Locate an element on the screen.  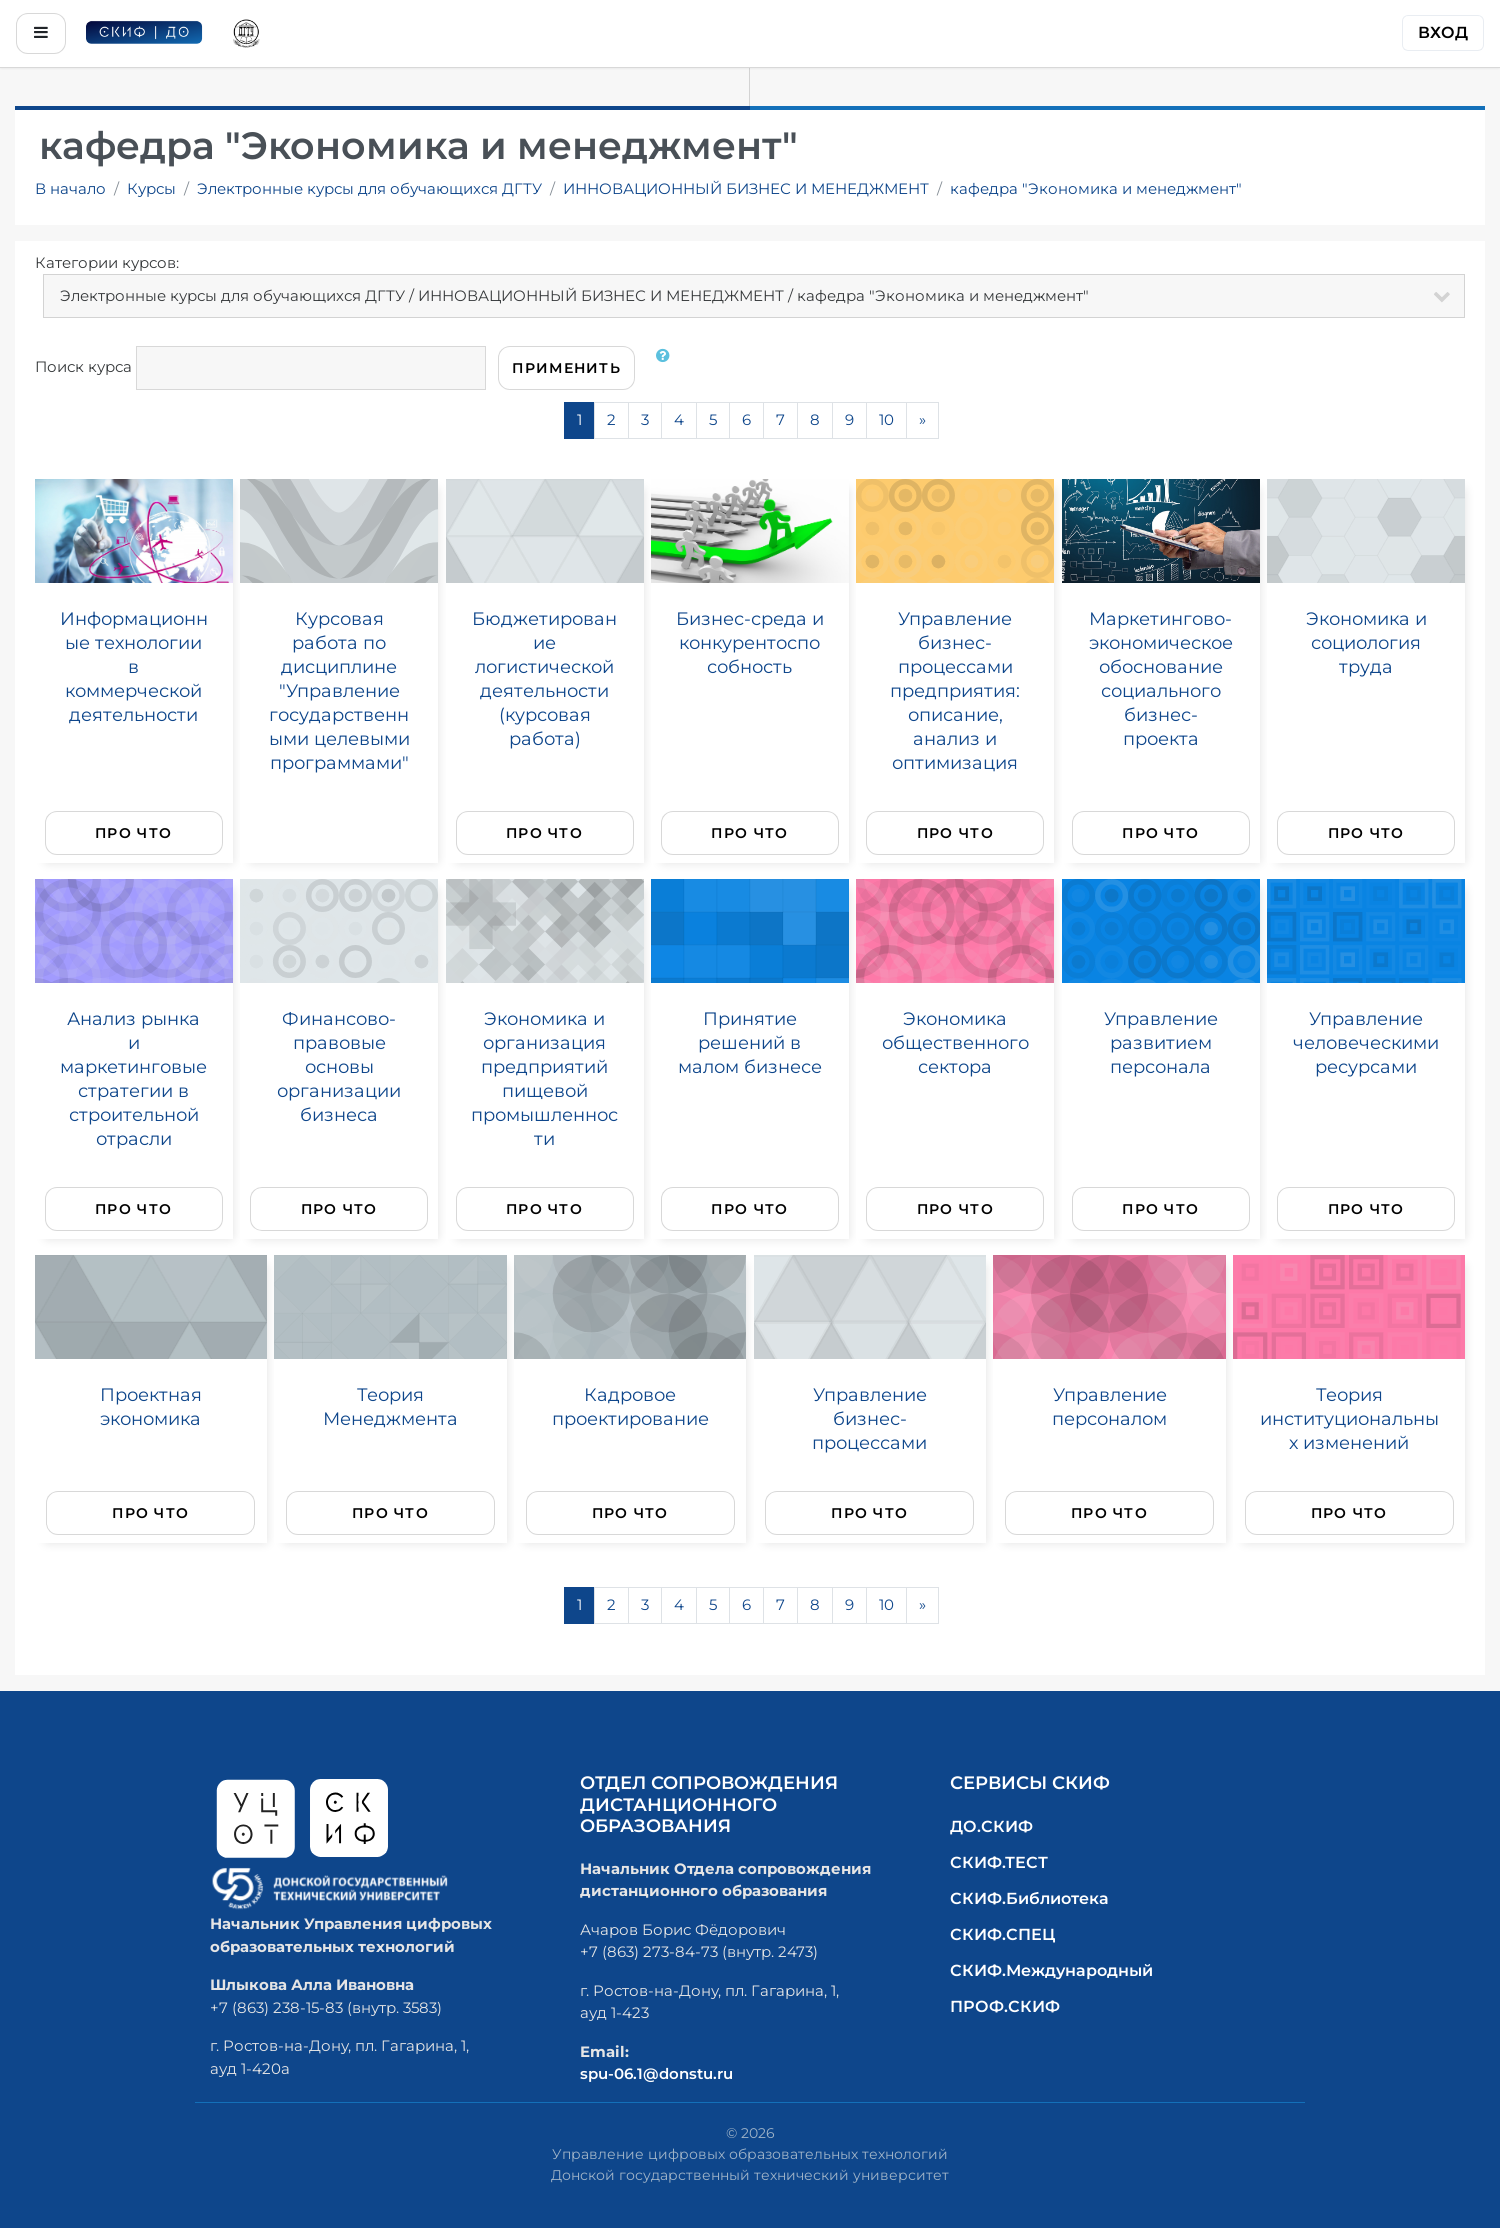
spu-06.1@donstu.ru is located at coordinates (656, 2073).